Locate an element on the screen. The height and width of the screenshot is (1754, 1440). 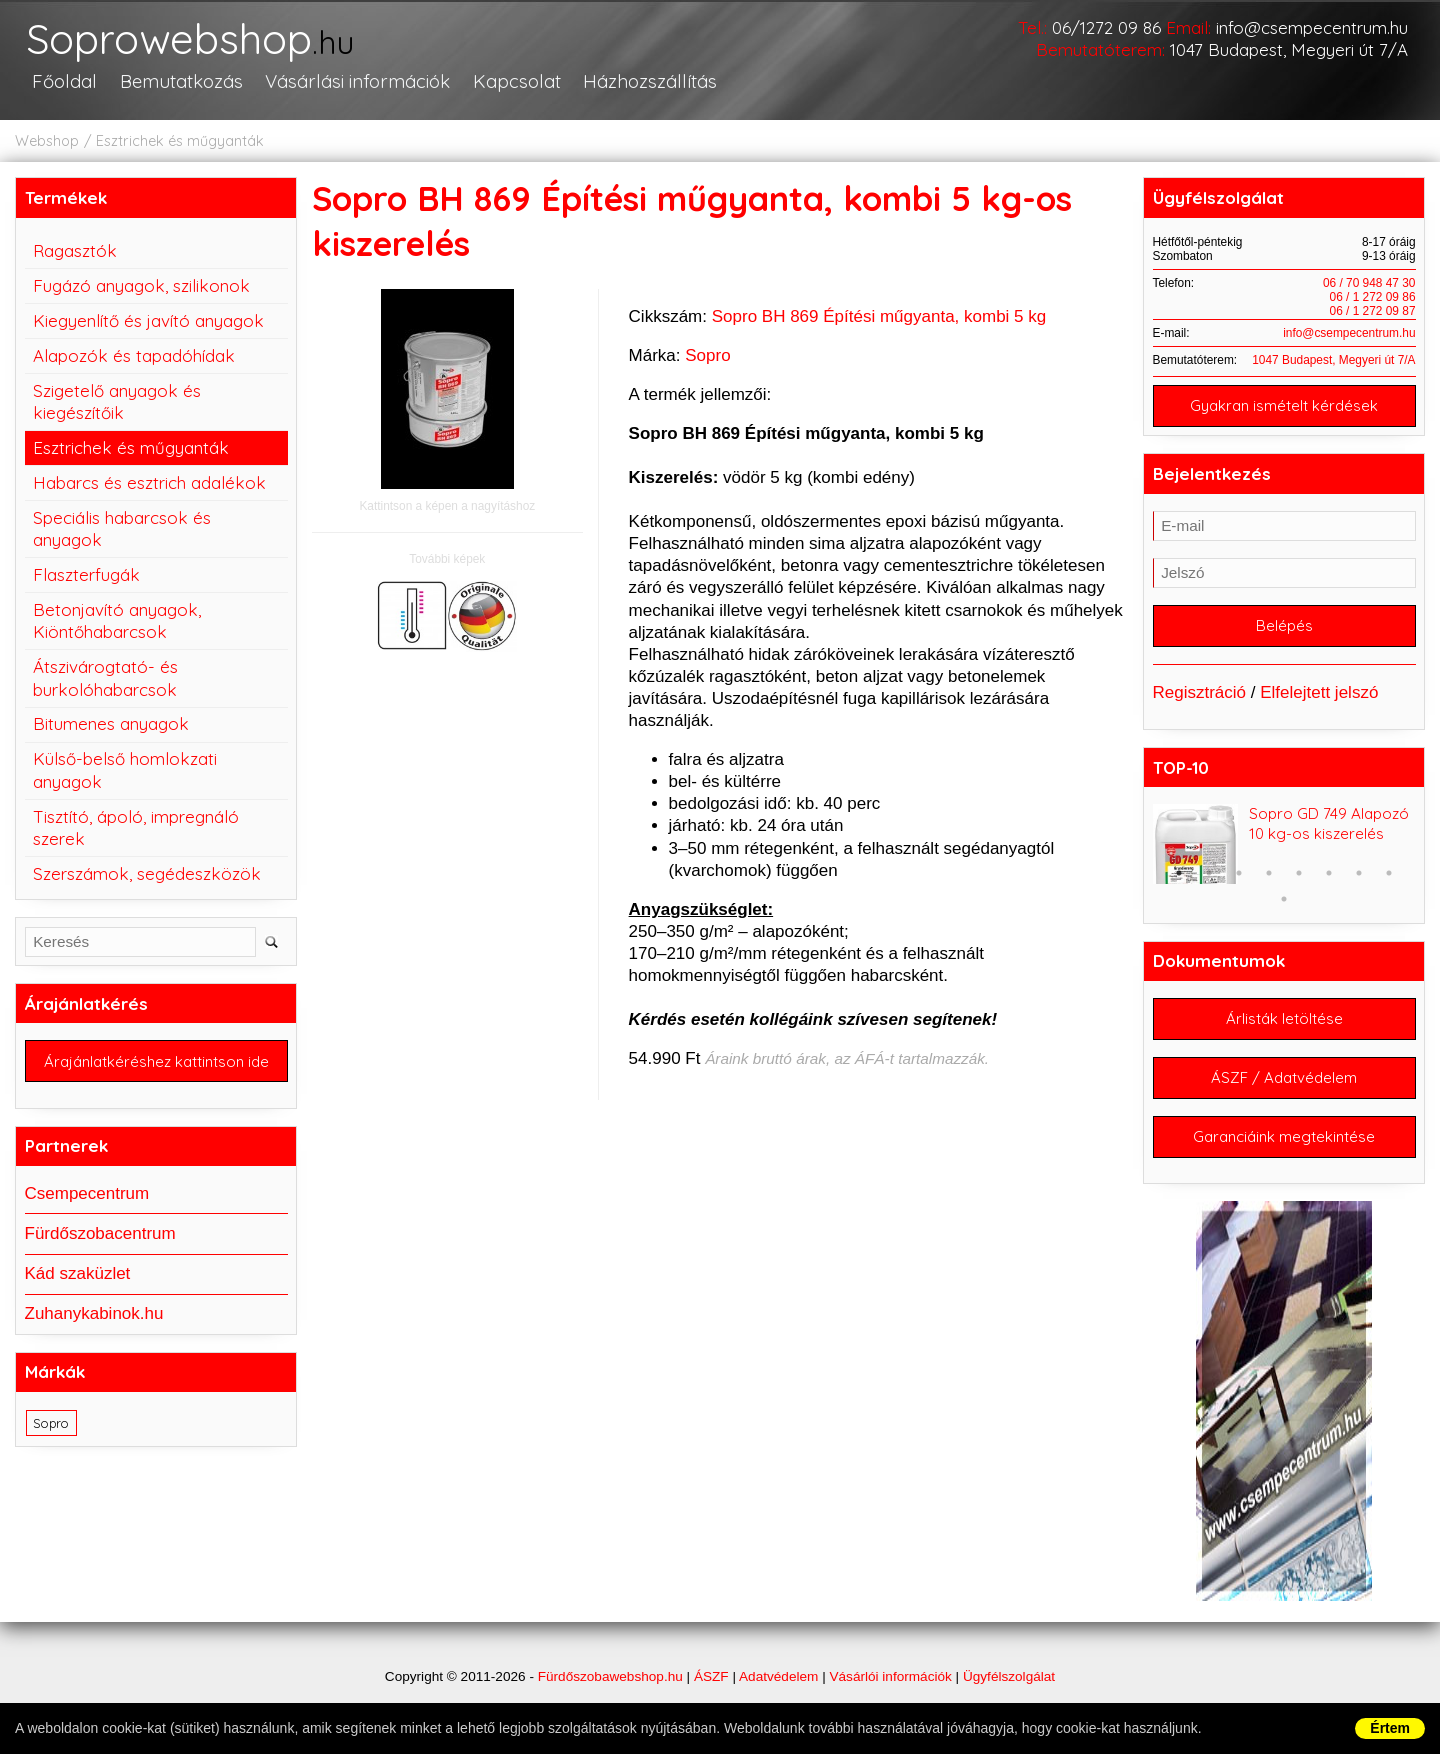
06/1272 09 86 is located at coordinates (1106, 27).